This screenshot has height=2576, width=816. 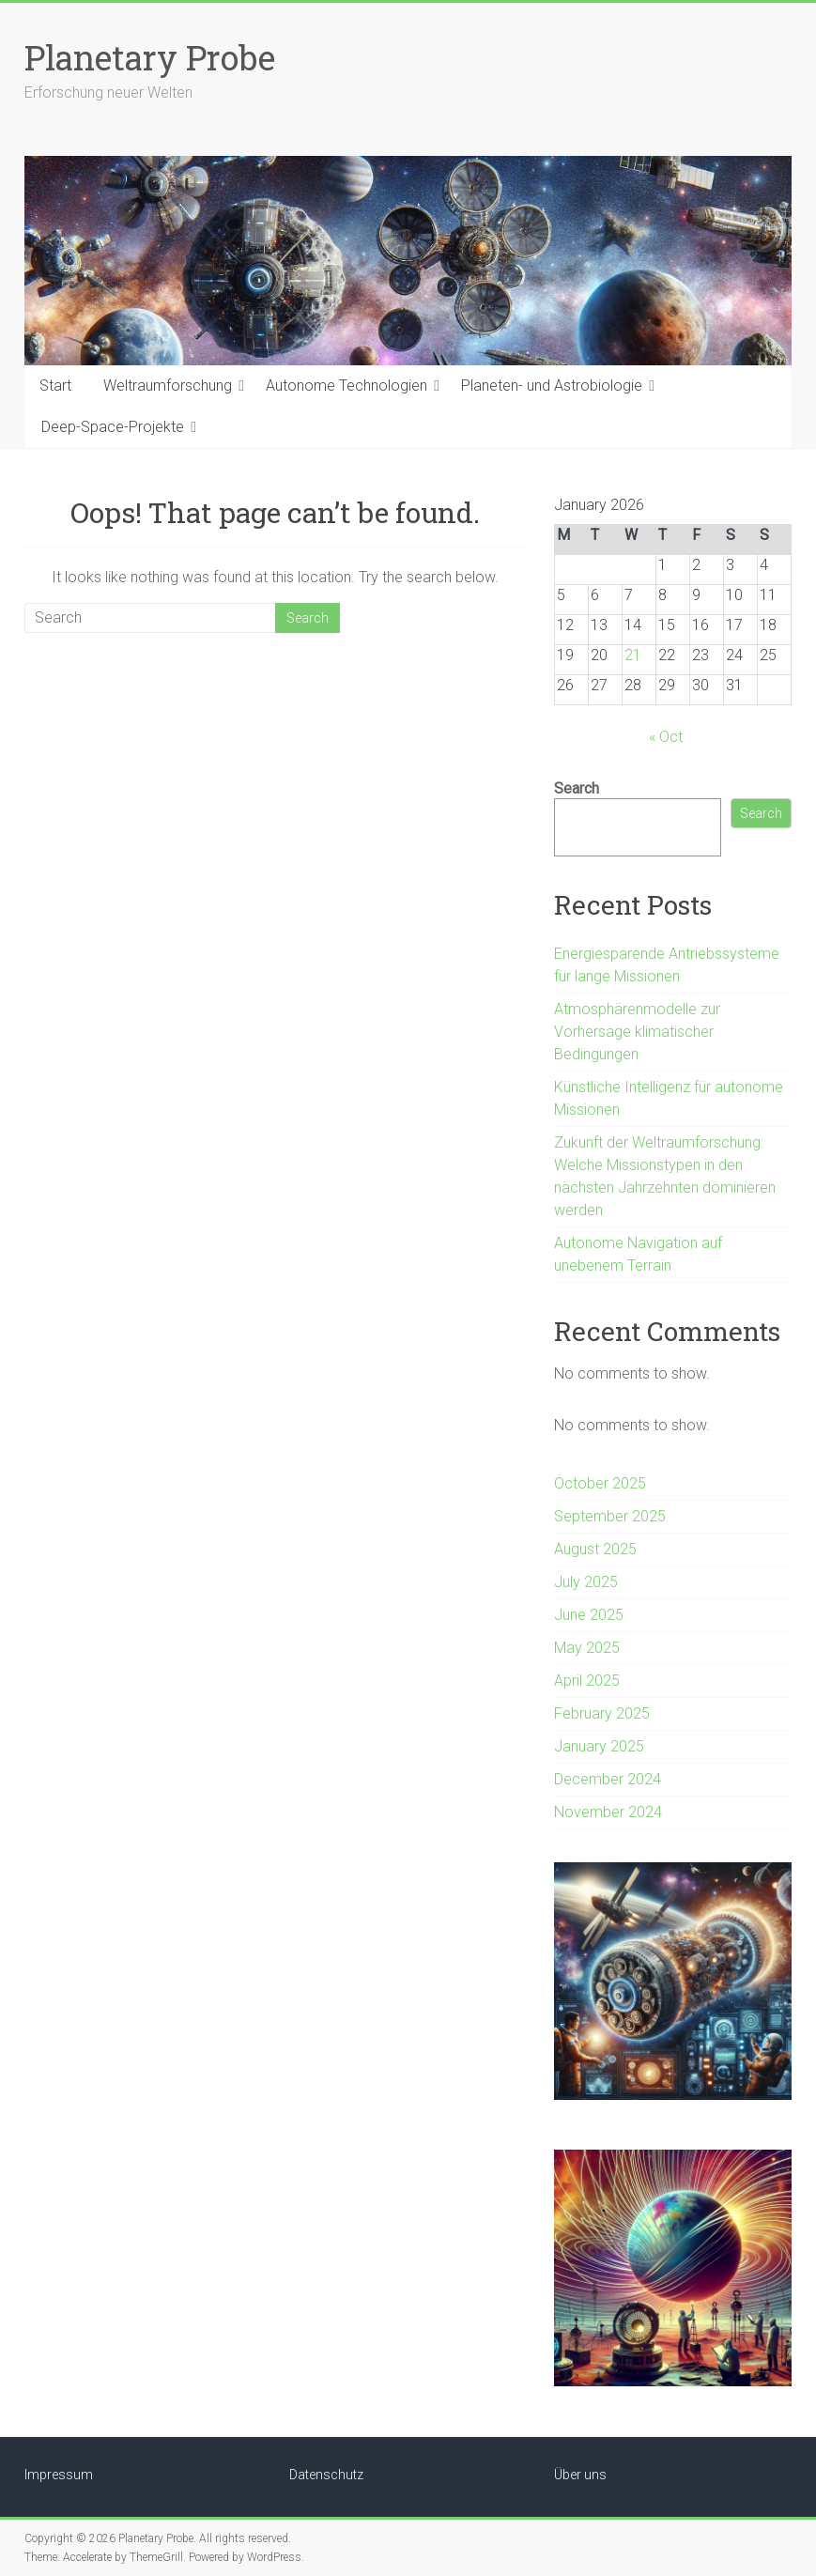 I want to click on June 2025, so click(x=589, y=1615).